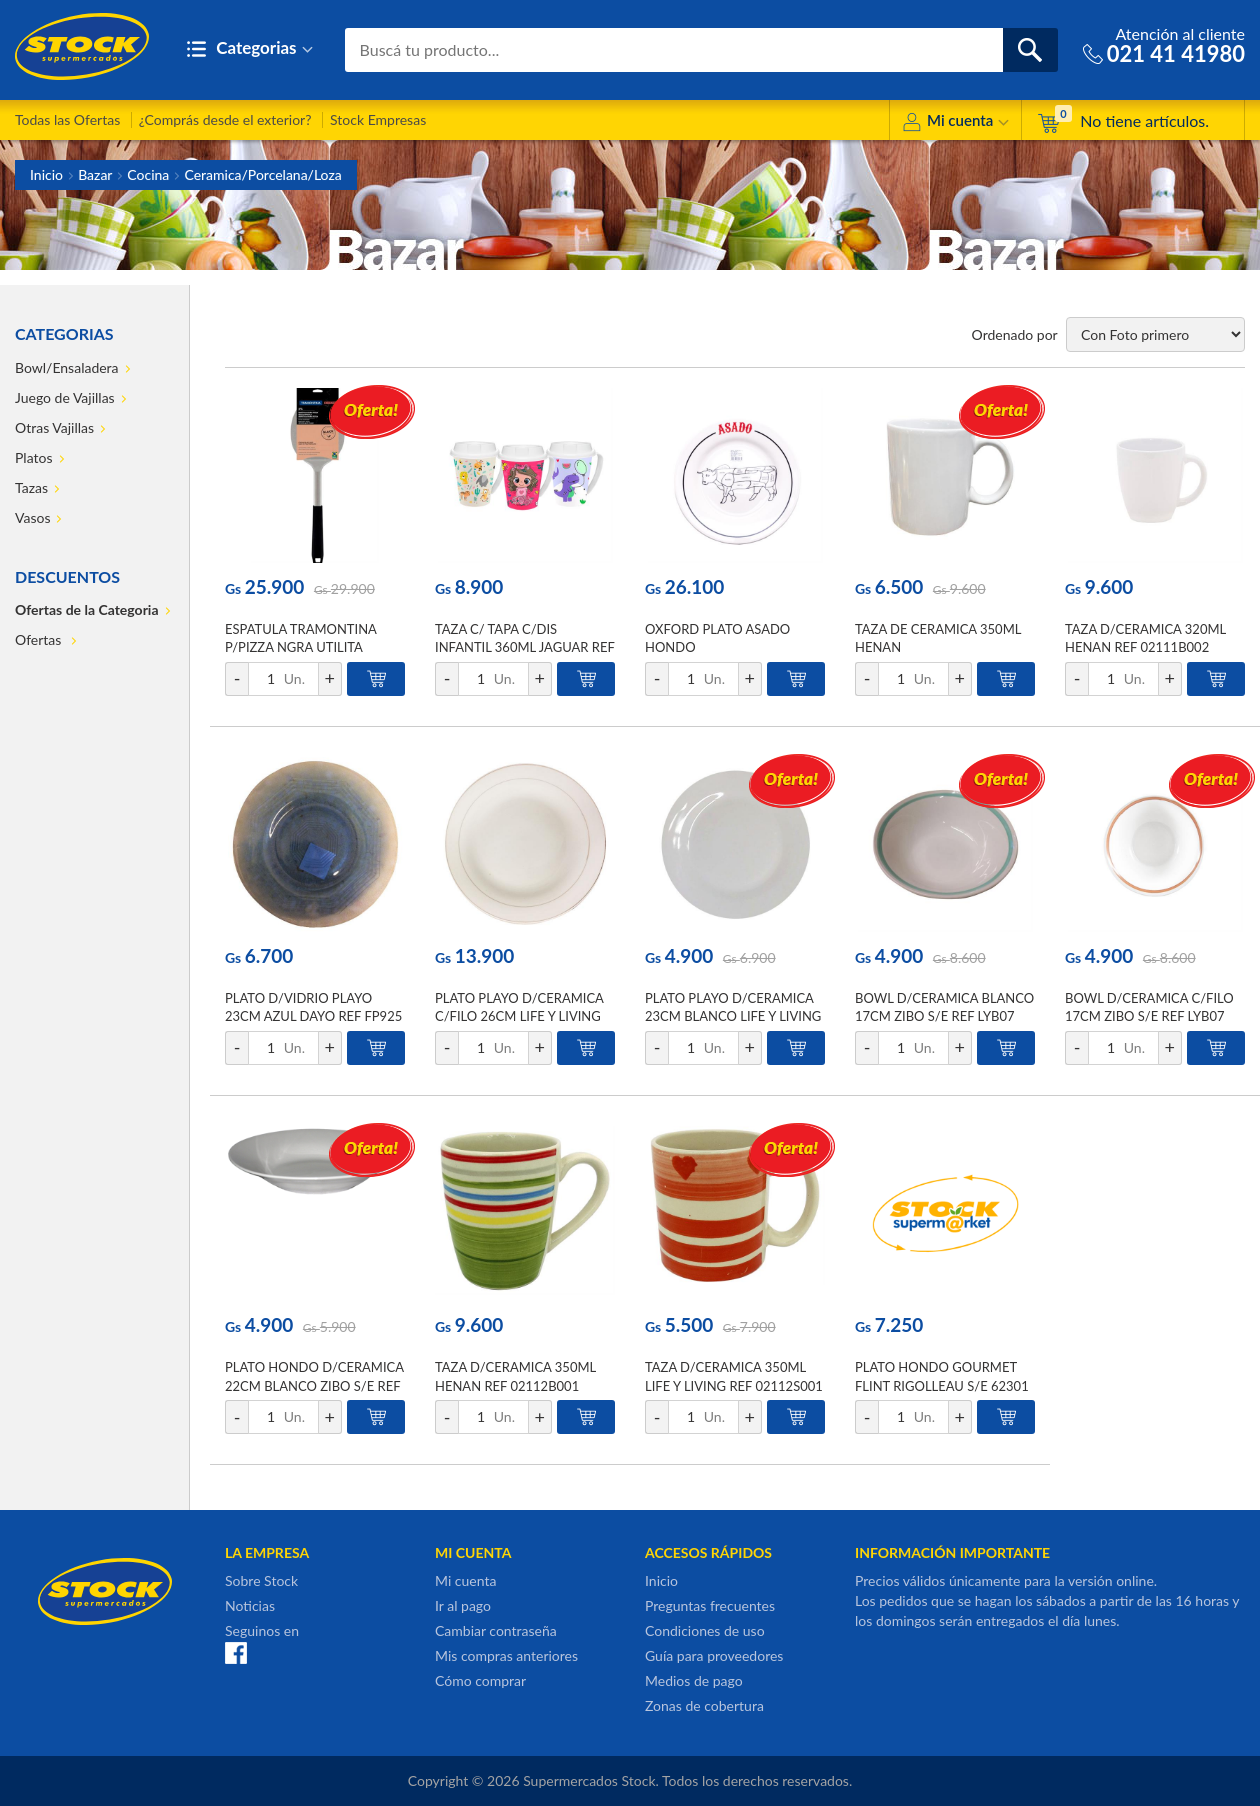  What do you see at coordinates (1145, 638) in the screenshot?
I see `TAZA D/CERAMICA 320ML HENAN REF 02111B002` at bounding box center [1145, 638].